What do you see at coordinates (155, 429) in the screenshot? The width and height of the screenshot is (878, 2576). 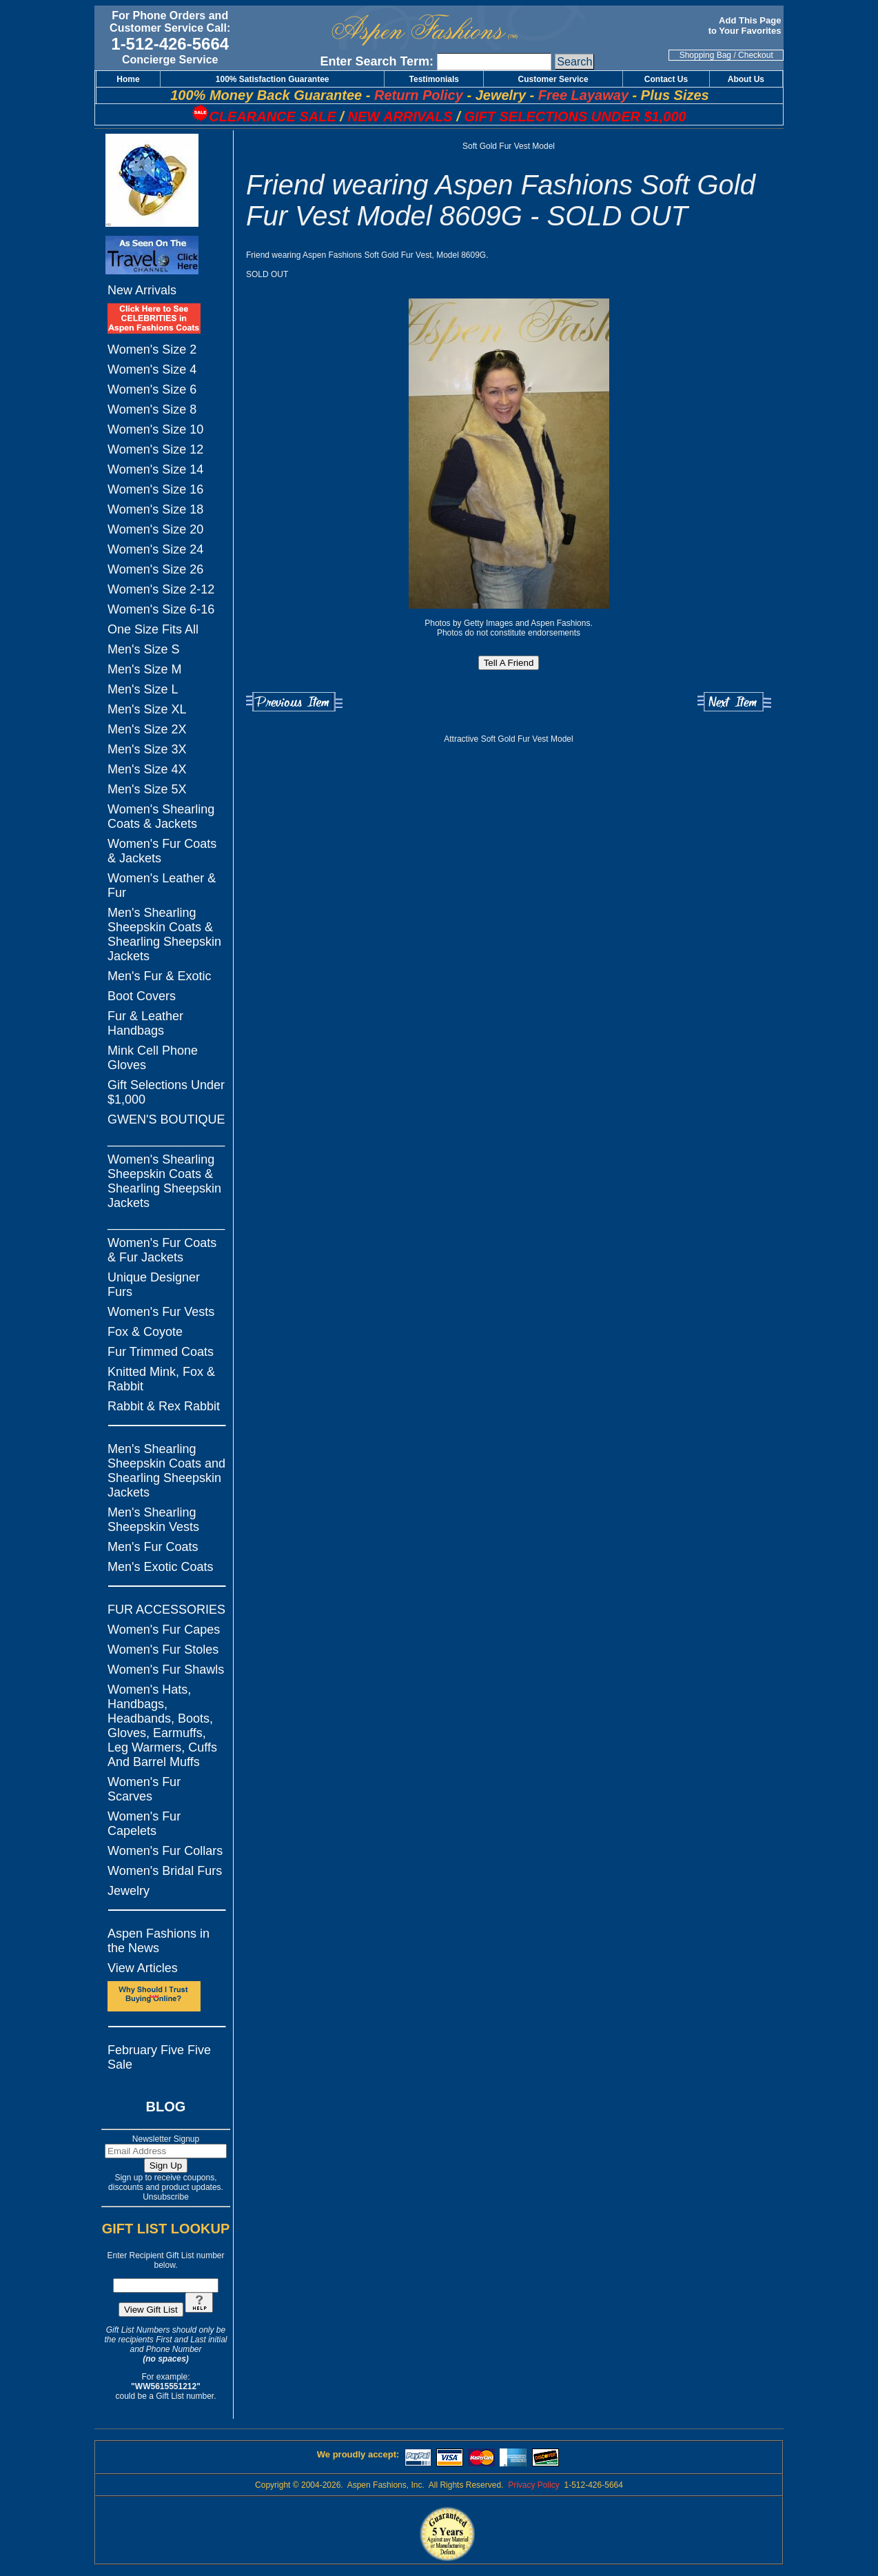 I see `Women's Size 10` at bounding box center [155, 429].